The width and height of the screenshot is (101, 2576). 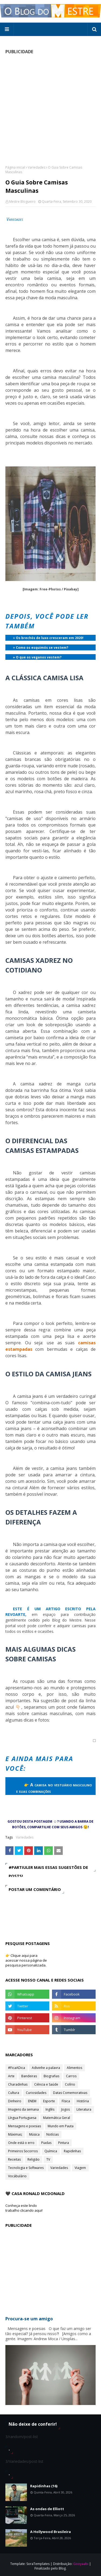 I want to click on Dinheiro, so click(x=14, y=2101).